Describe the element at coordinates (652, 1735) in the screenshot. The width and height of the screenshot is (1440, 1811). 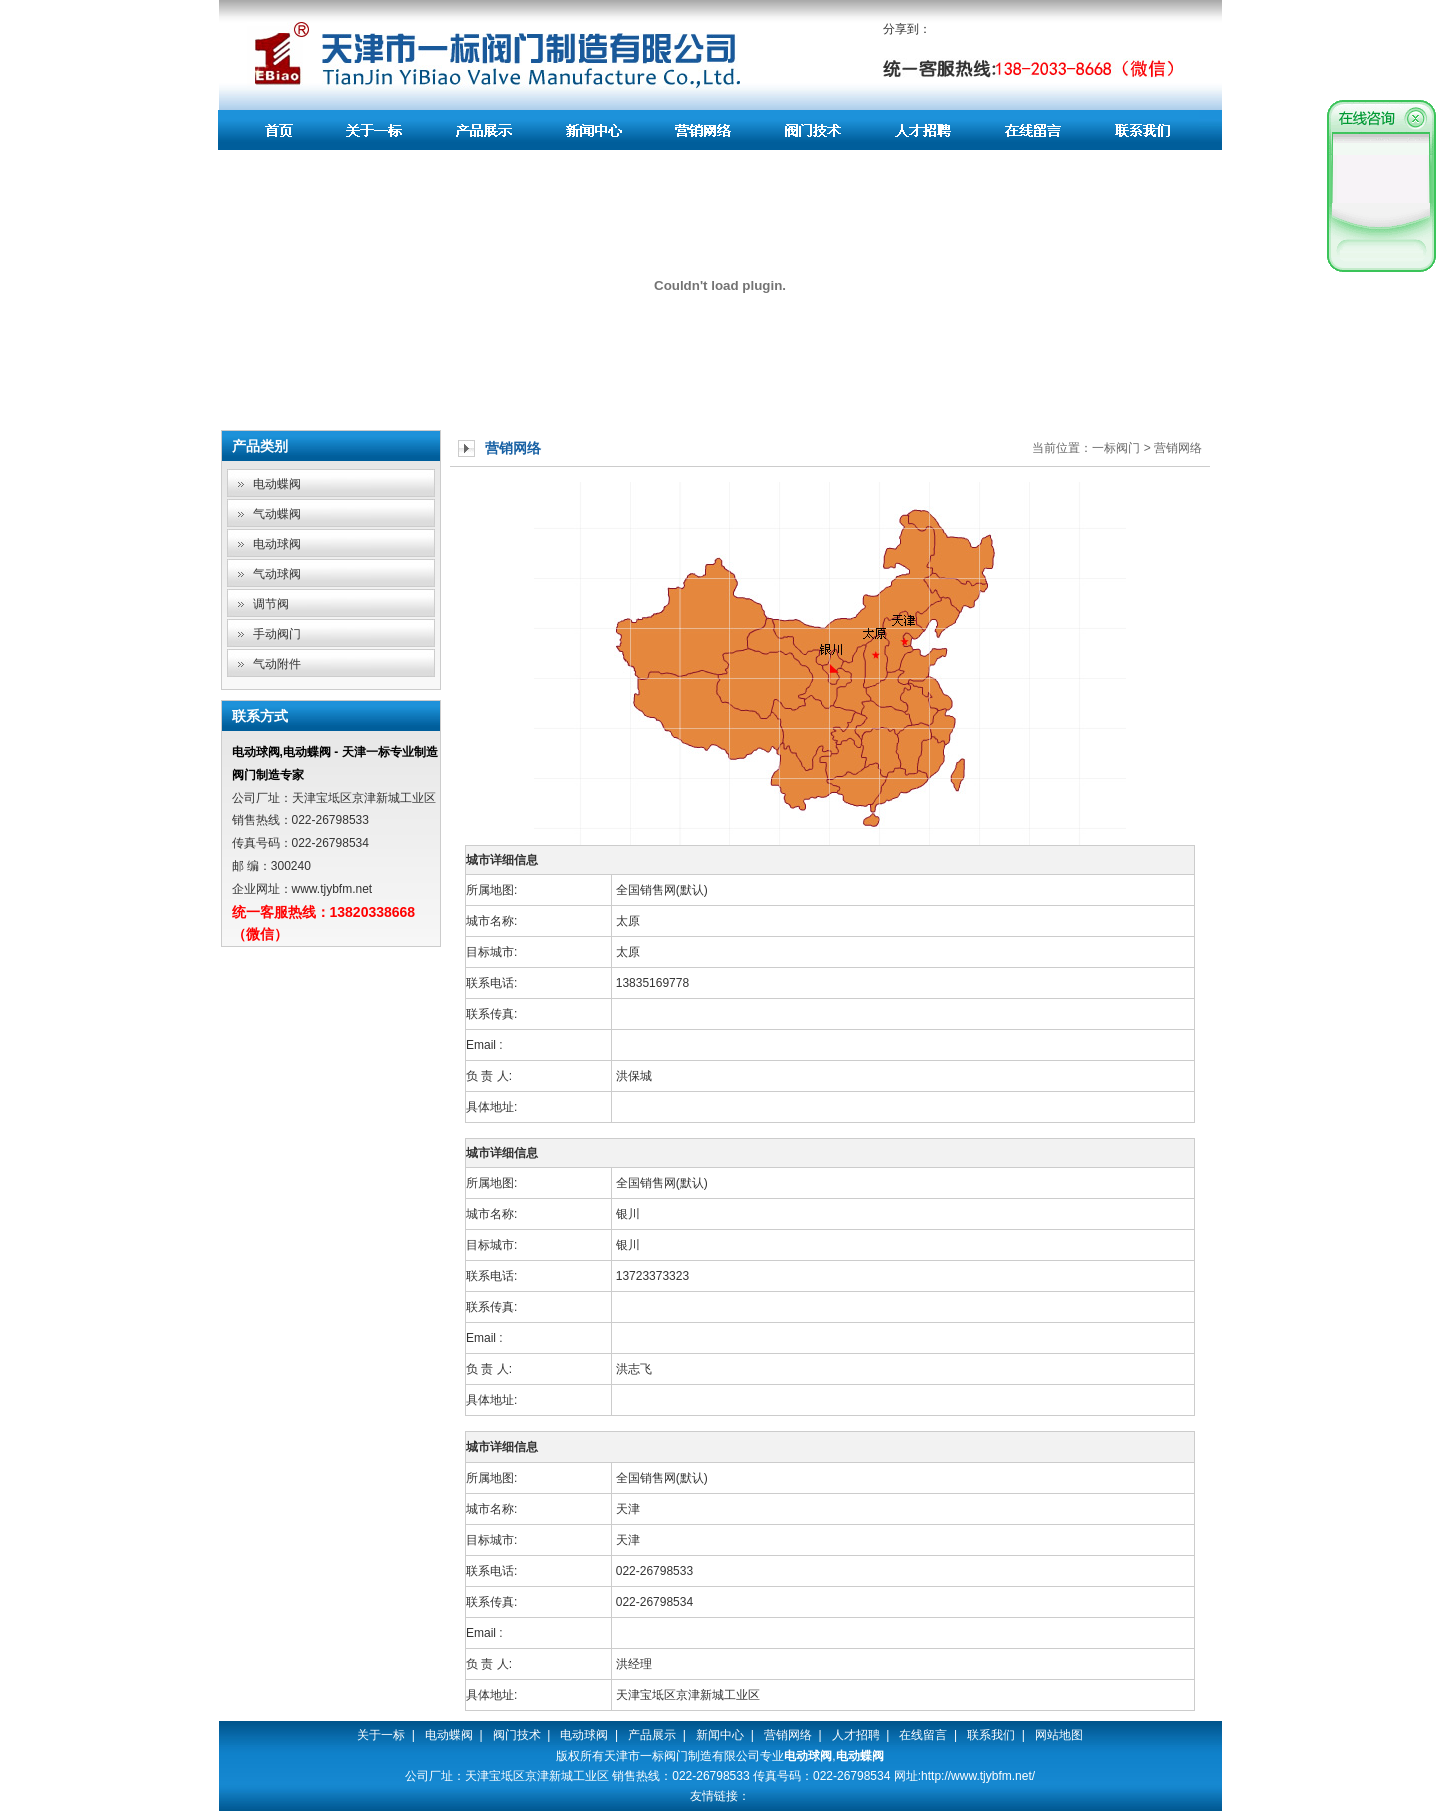
I see `产品展示` at that location.